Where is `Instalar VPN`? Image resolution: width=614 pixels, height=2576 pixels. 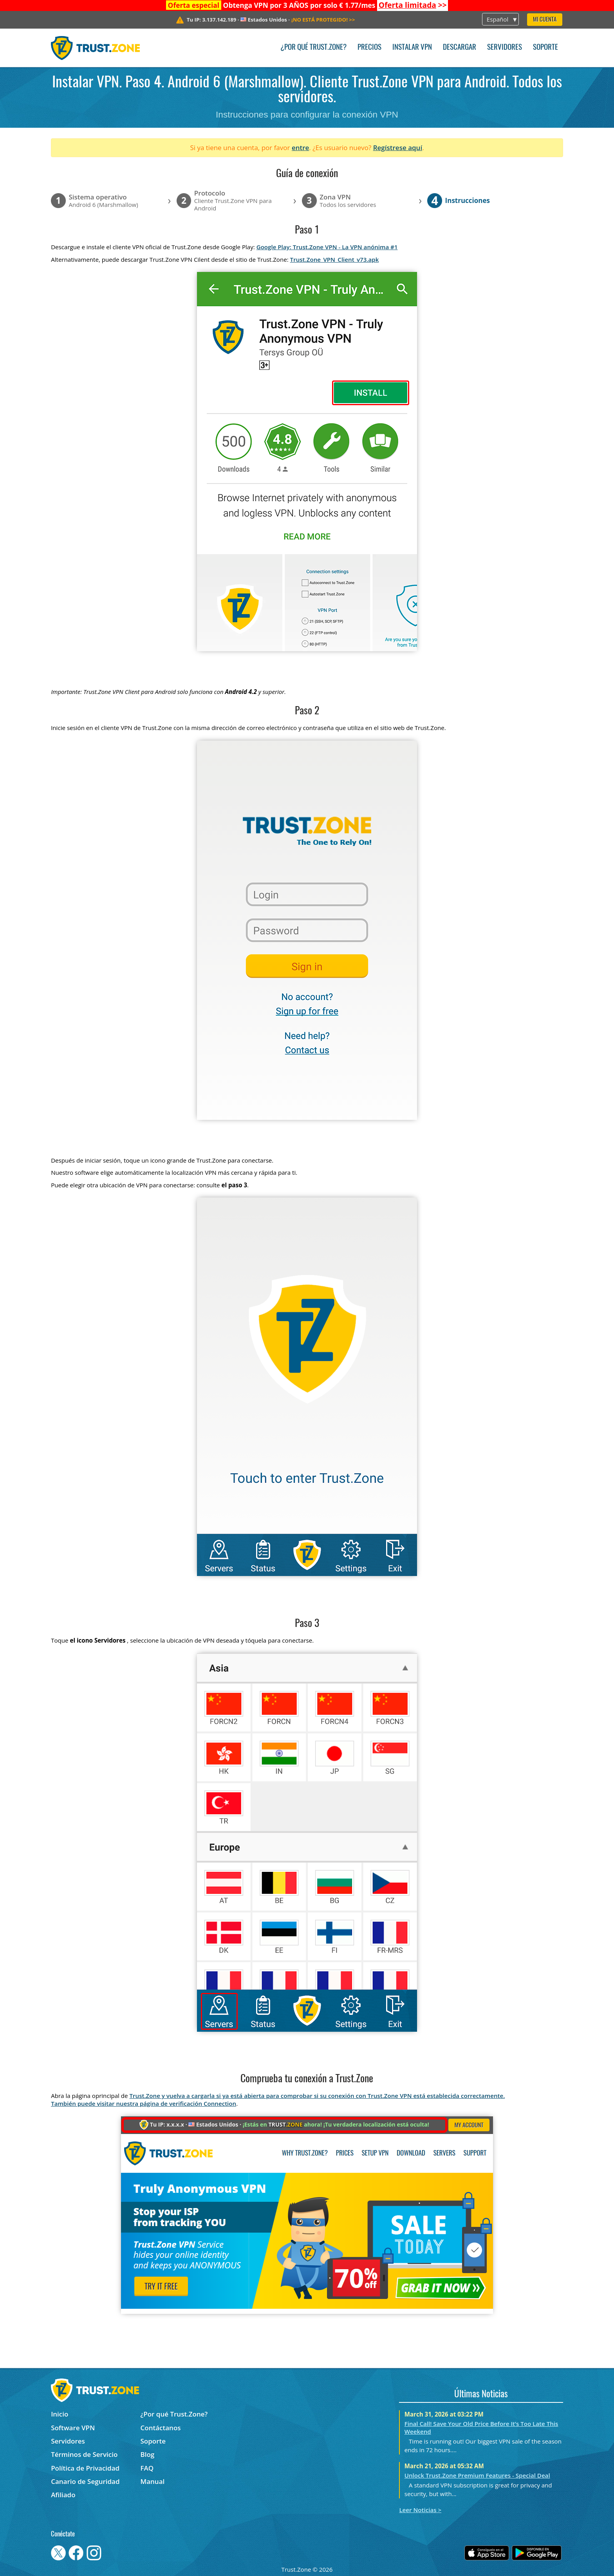 Instalar VPN is located at coordinates (412, 47).